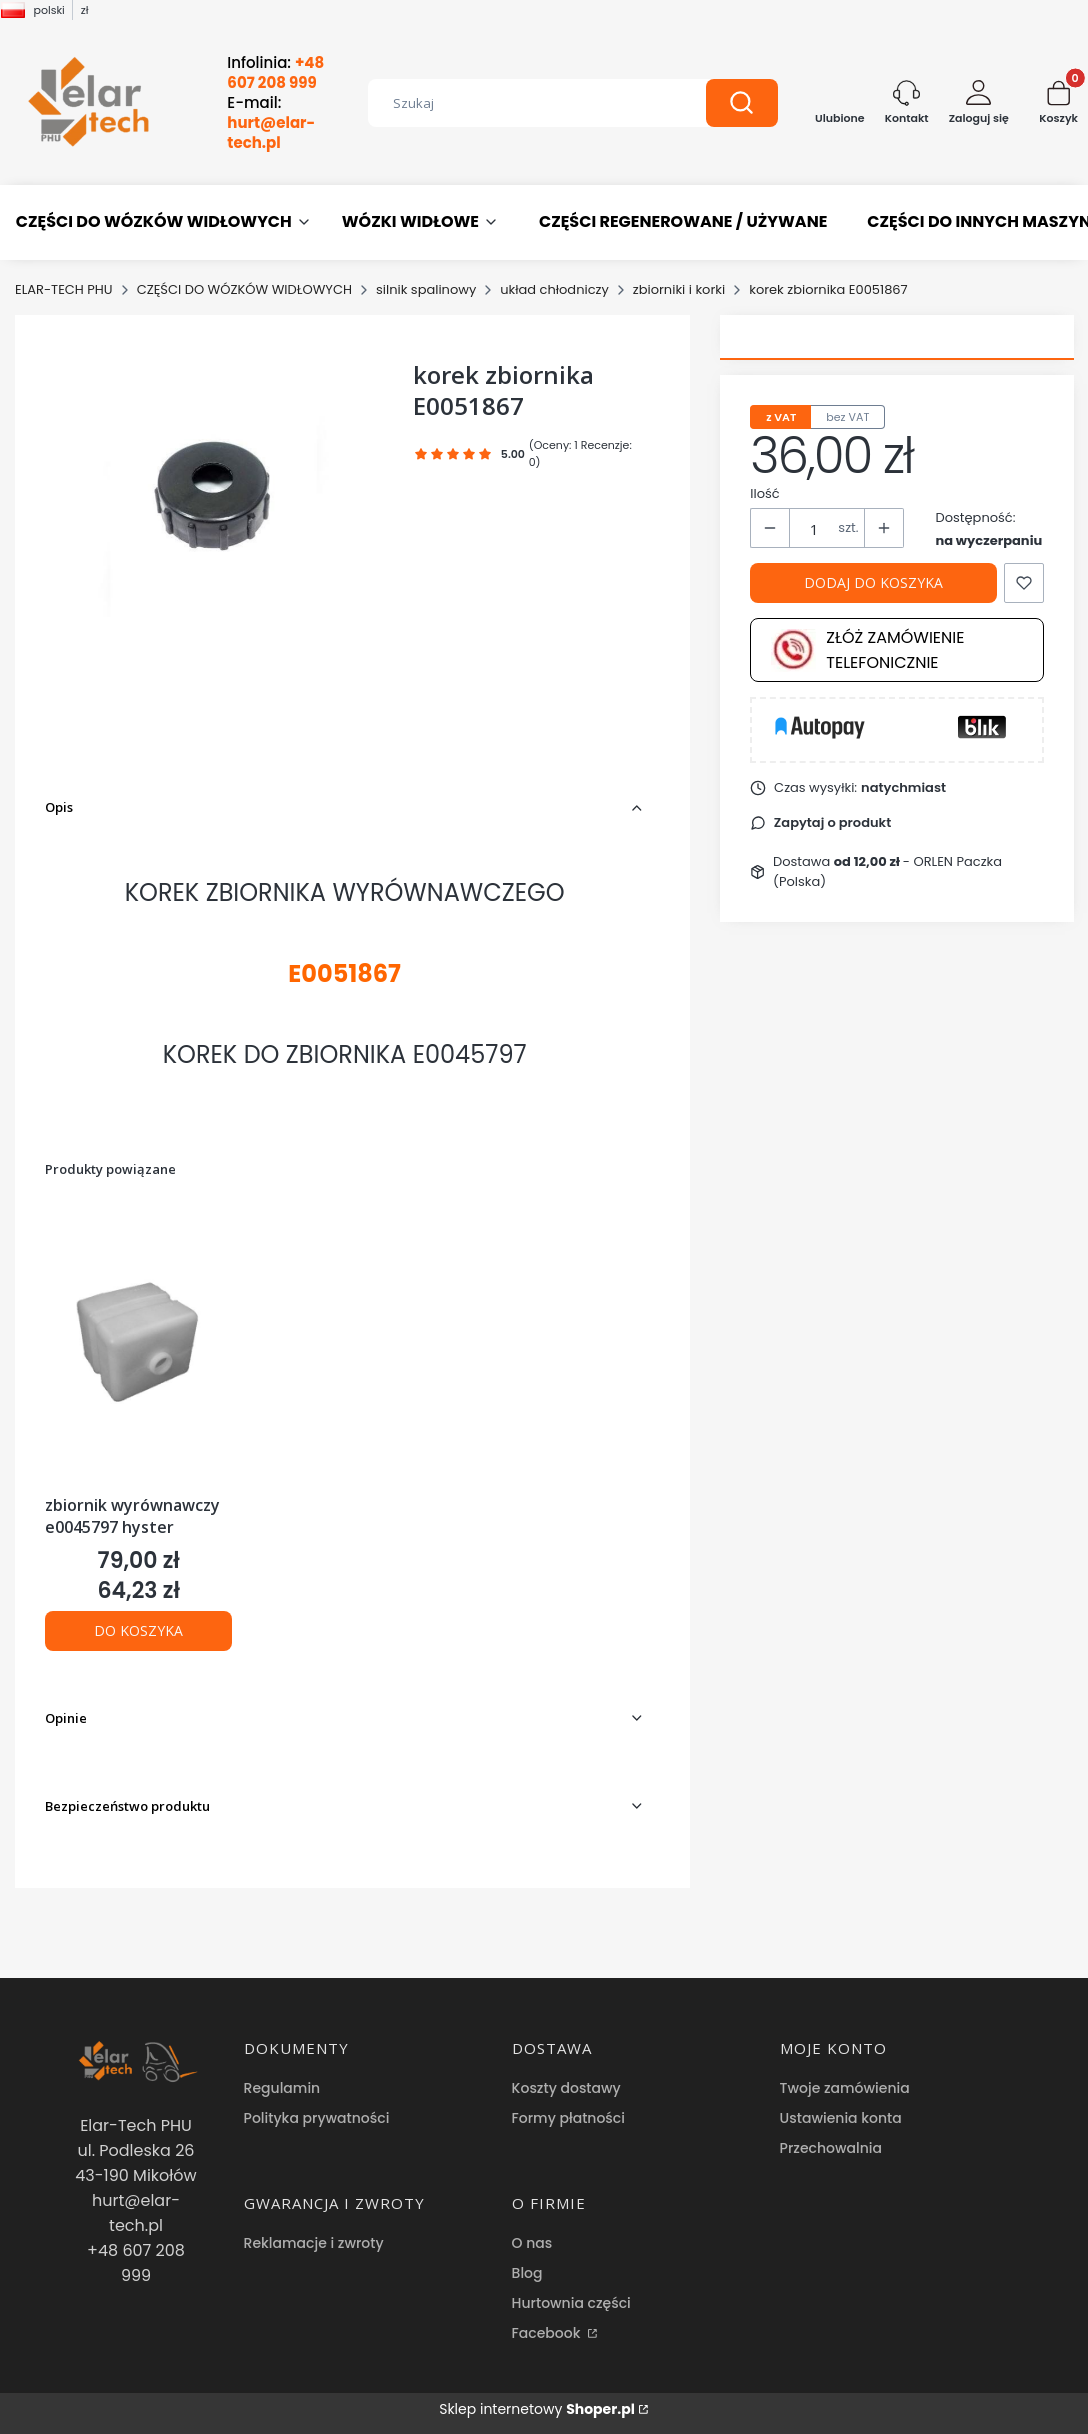  Describe the element at coordinates (566, 2088) in the screenshot. I see `Koszty dostawy` at that location.